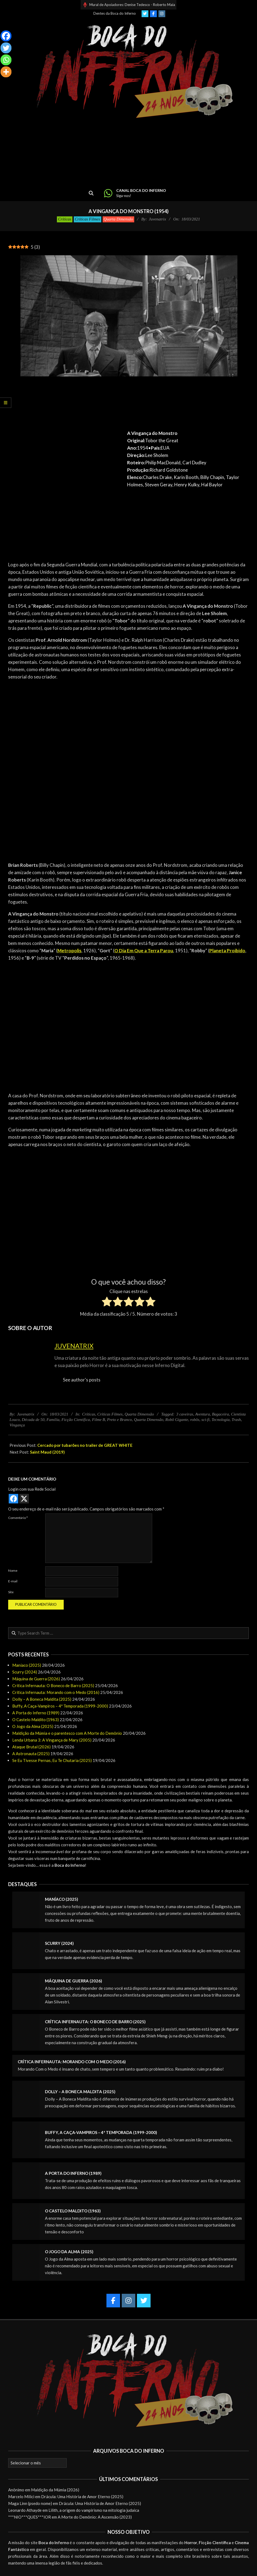 The height and width of the screenshot is (2576, 257). I want to click on Crítica Infernauta: O Boneco de Barro (2025), so click(53, 1685).